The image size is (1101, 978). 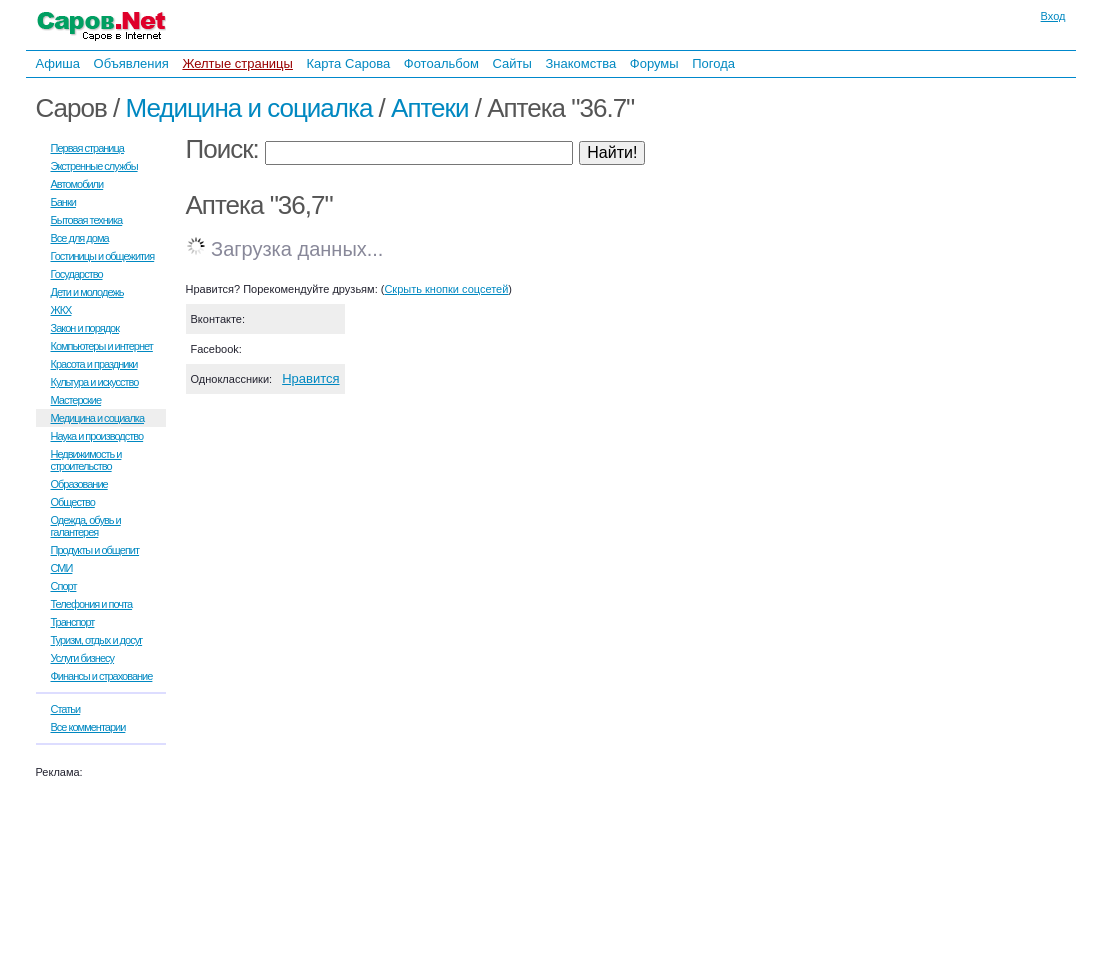 What do you see at coordinates (63, 202) in the screenshot?
I see `Банки` at bounding box center [63, 202].